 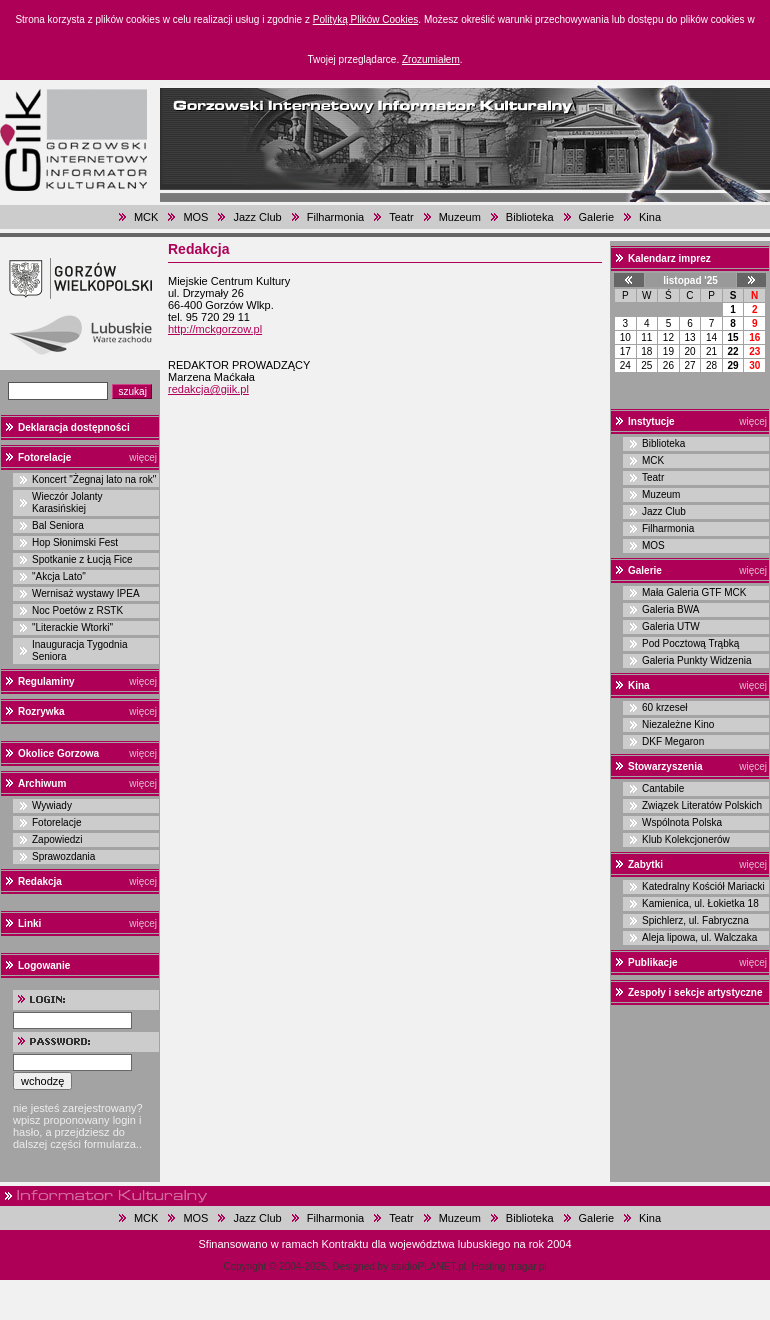 What do you see at coordinates (700, 903) in the screenshot?
I see `Kamienica, ul. Łokietka 18` at bounding box center [700, 903].